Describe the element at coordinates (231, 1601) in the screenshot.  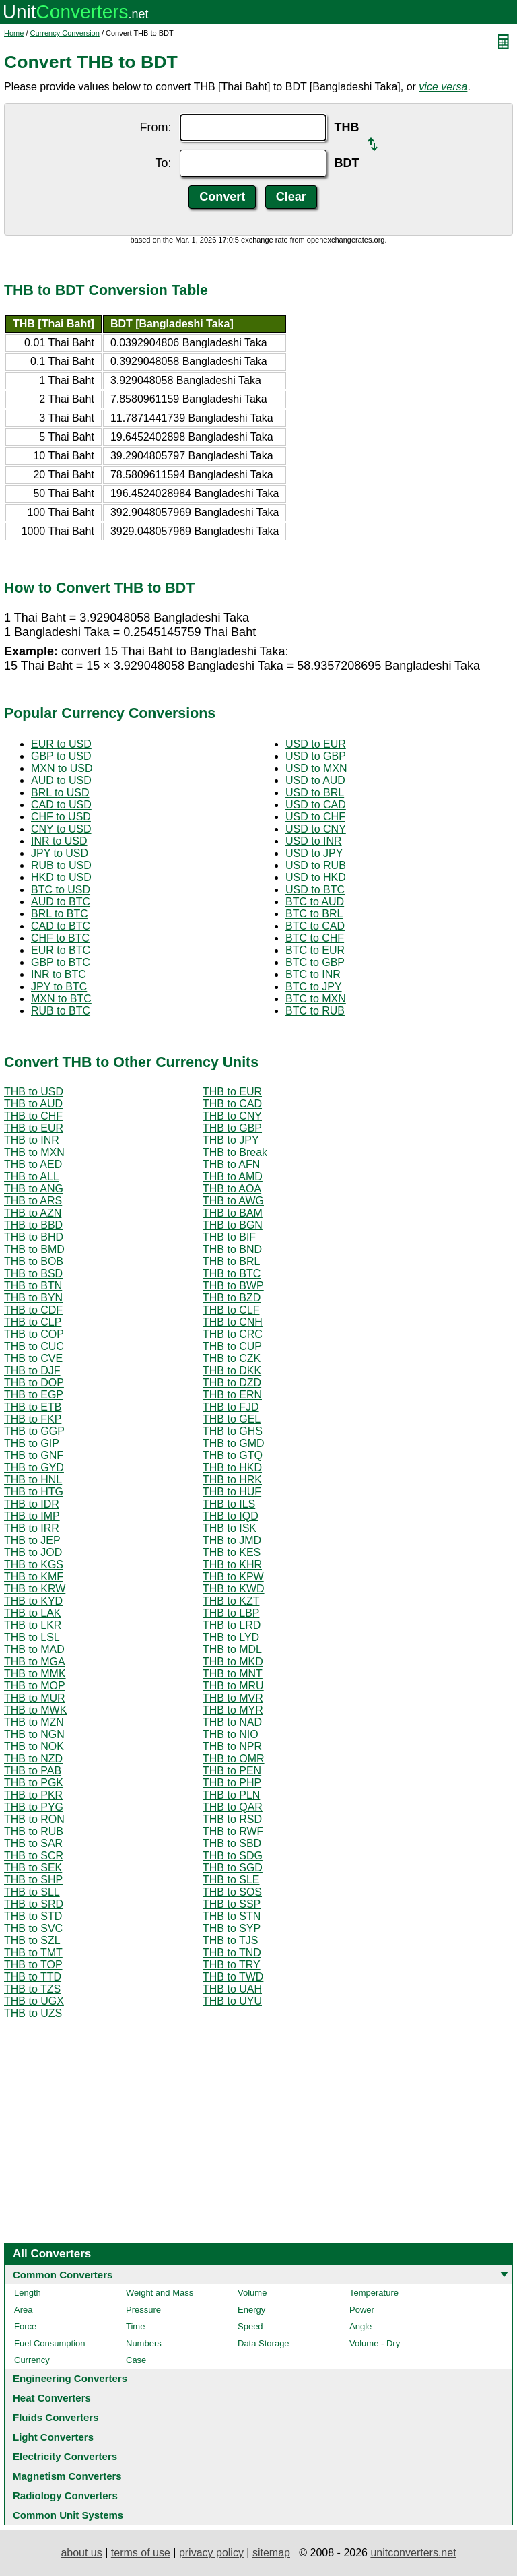
I see `THB to KZT` at that location.